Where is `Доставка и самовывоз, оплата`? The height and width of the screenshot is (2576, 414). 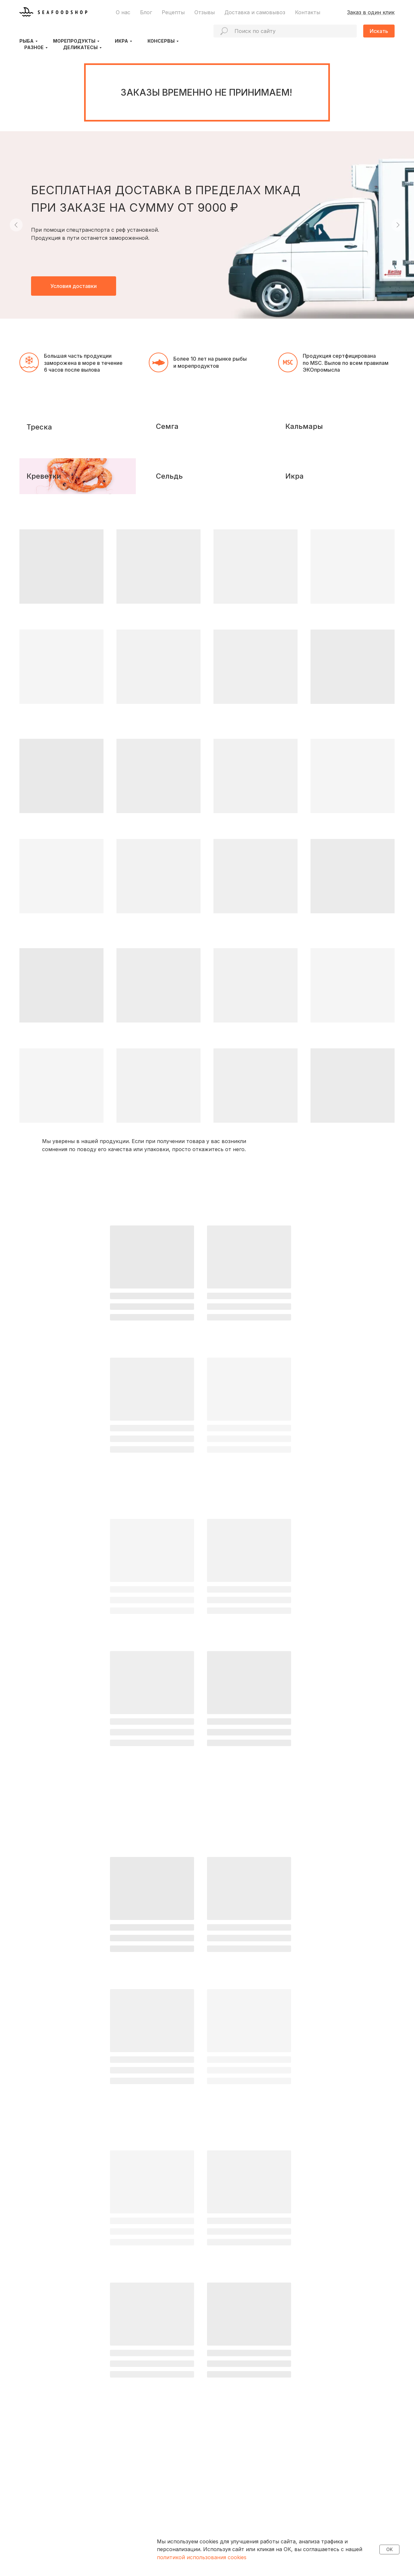 Доставка и самовывоз, оплата is located at coordinates (151, 2504).